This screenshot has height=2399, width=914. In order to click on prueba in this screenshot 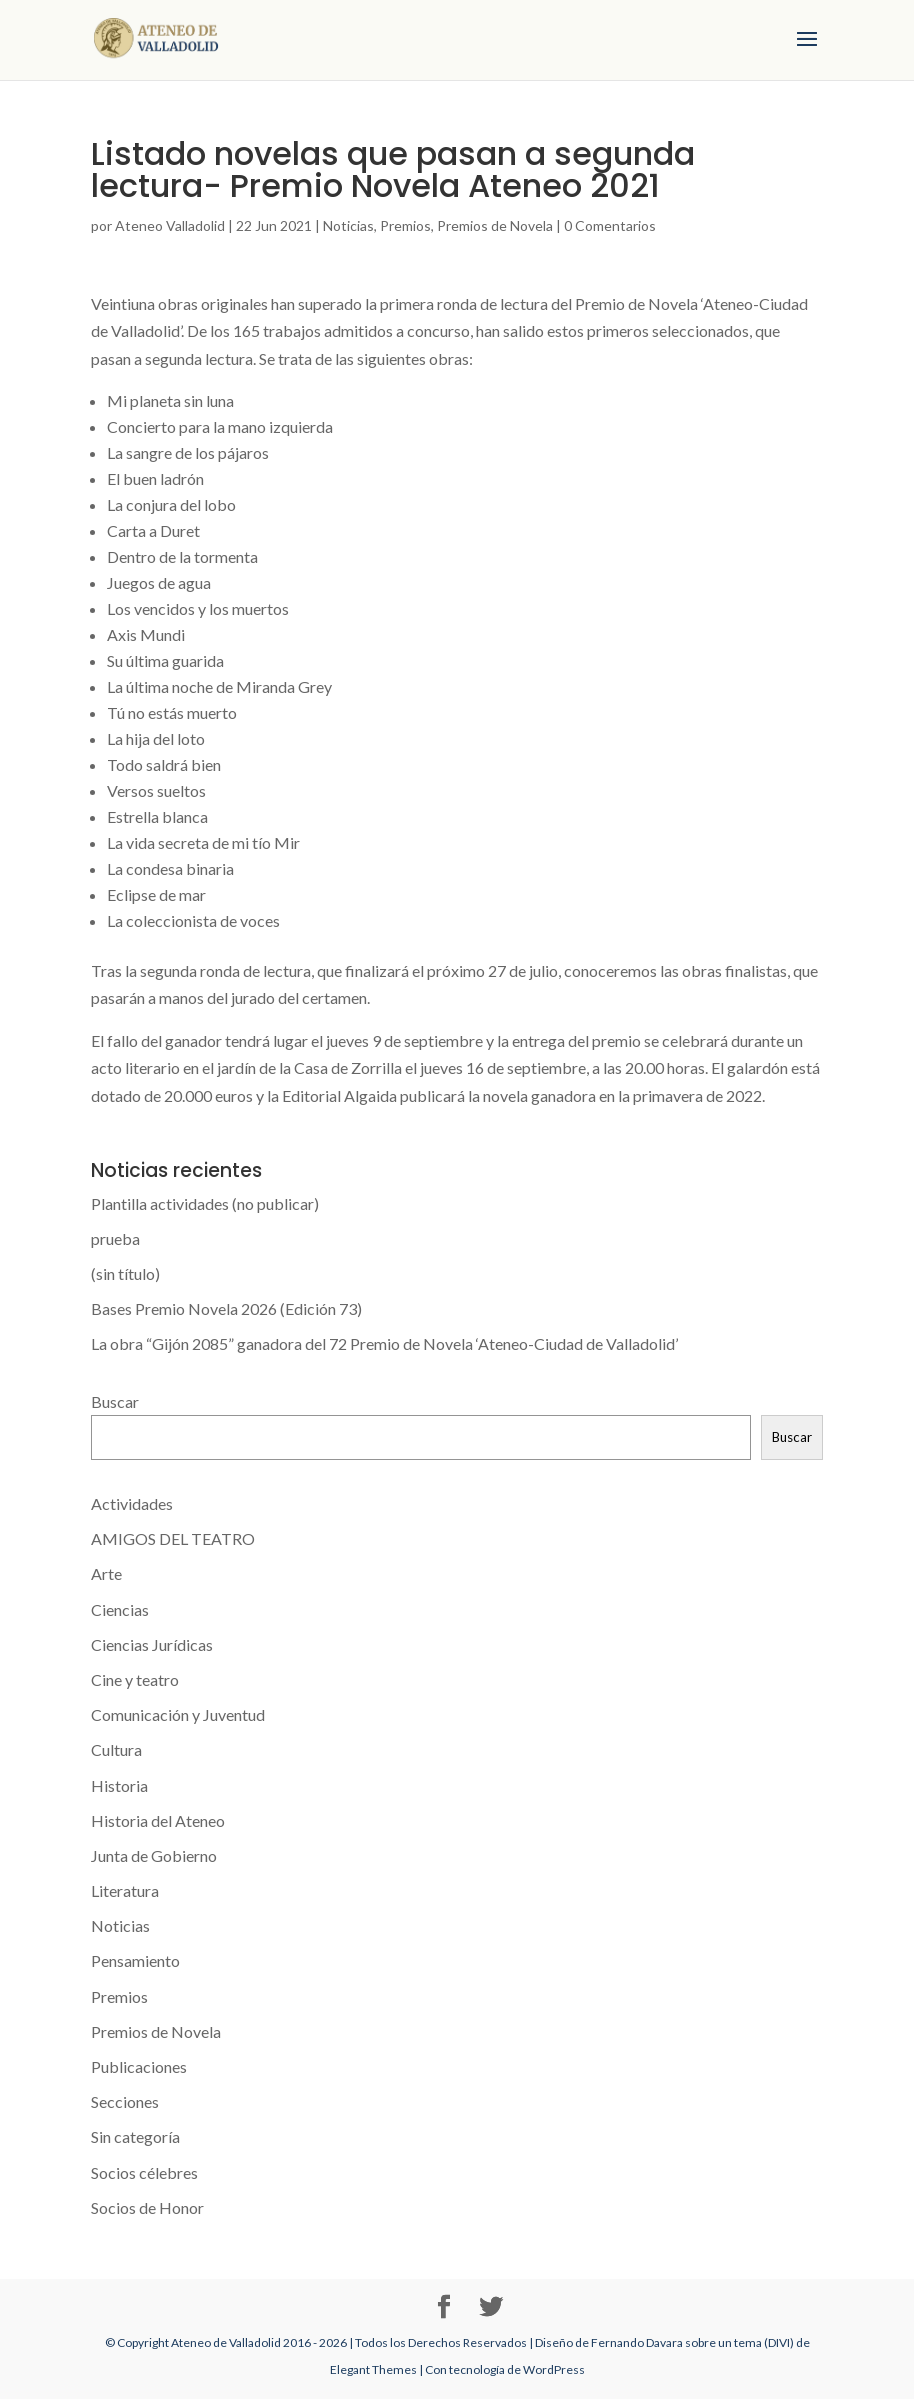, I will do `click(115, 1238)`.